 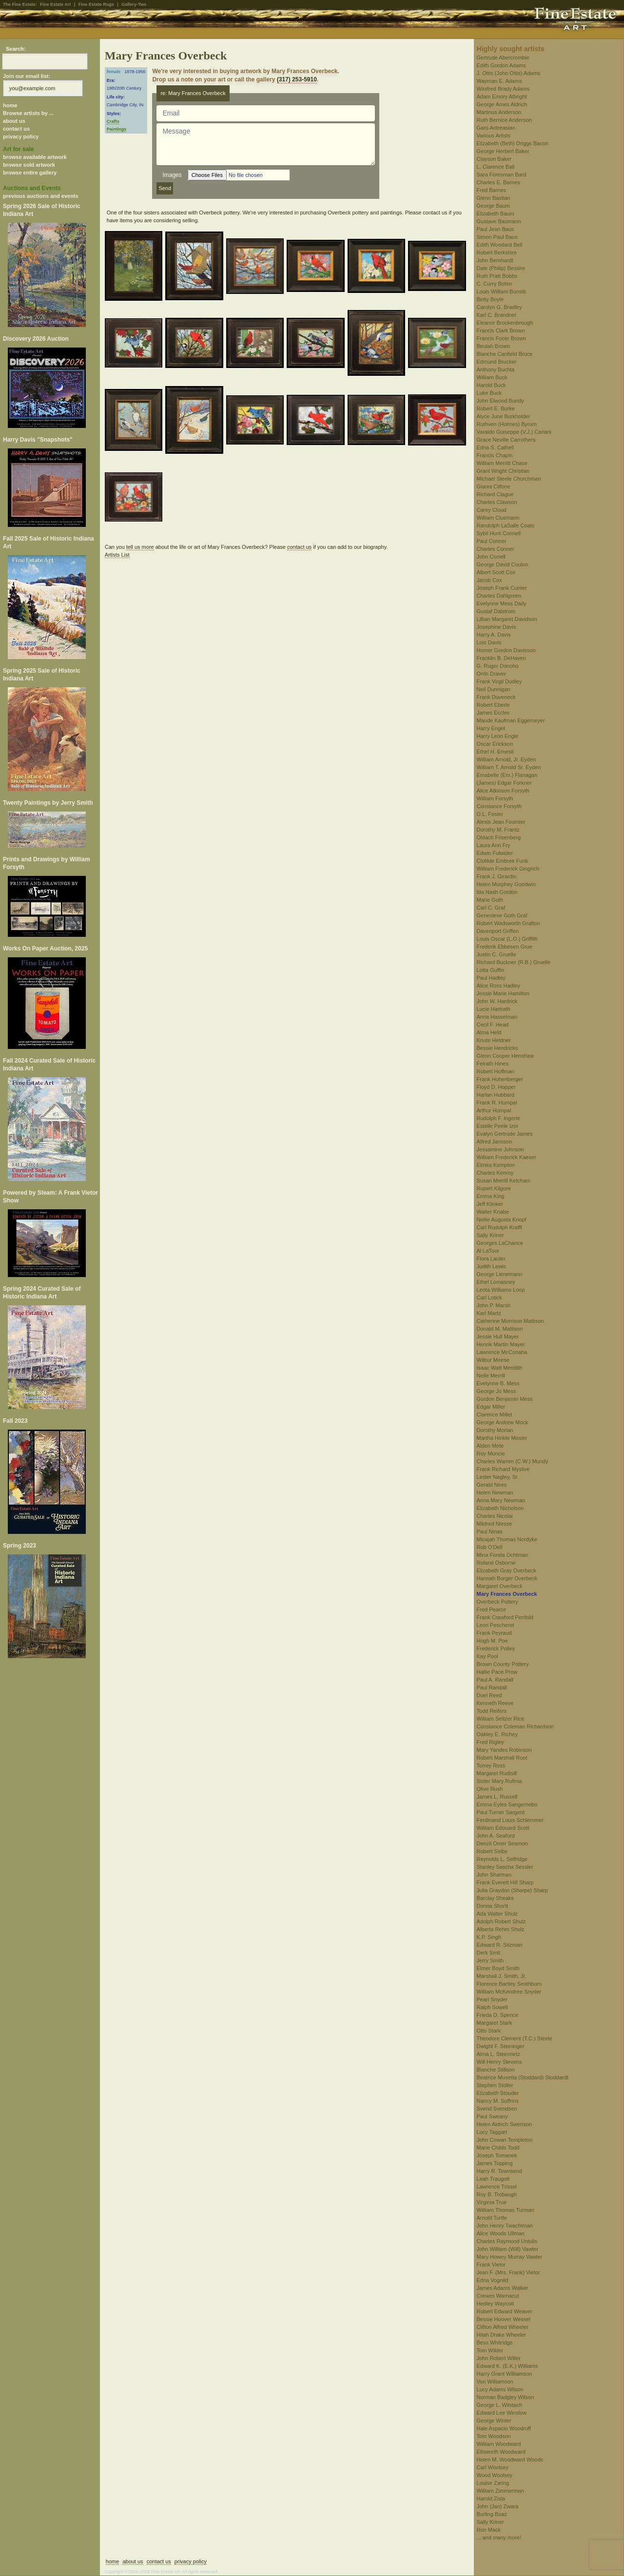 I want to click on John (Jan) Zwara, so click(x=498, y=2506).